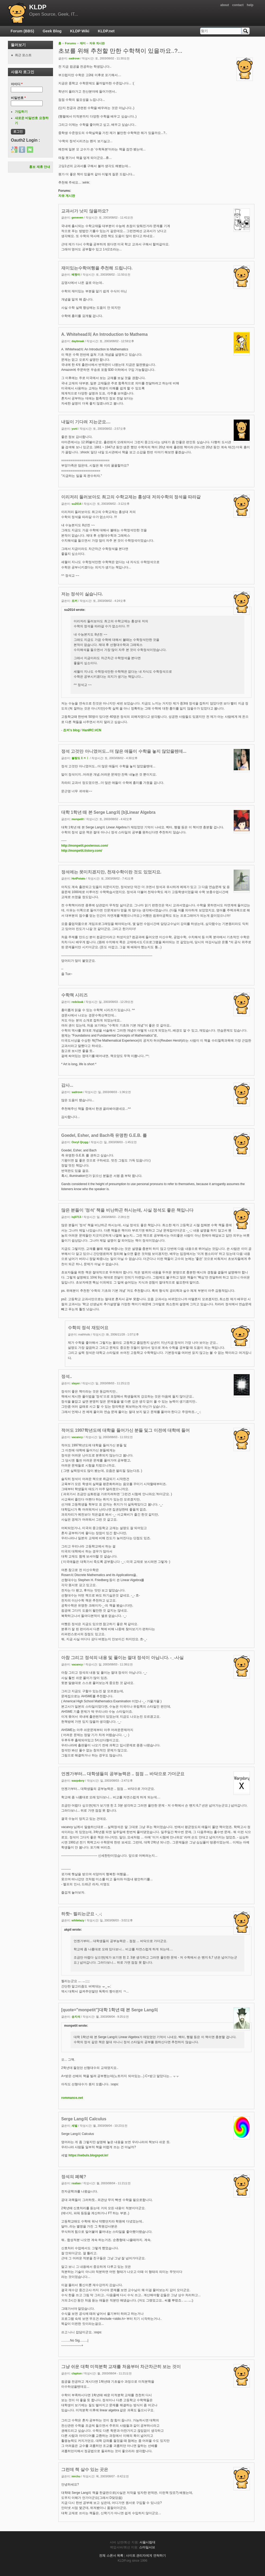 The image size is (265, 2576). Describe the element at coordinates (77, 1437) in the screenshot. I see `vacancy` at that location.